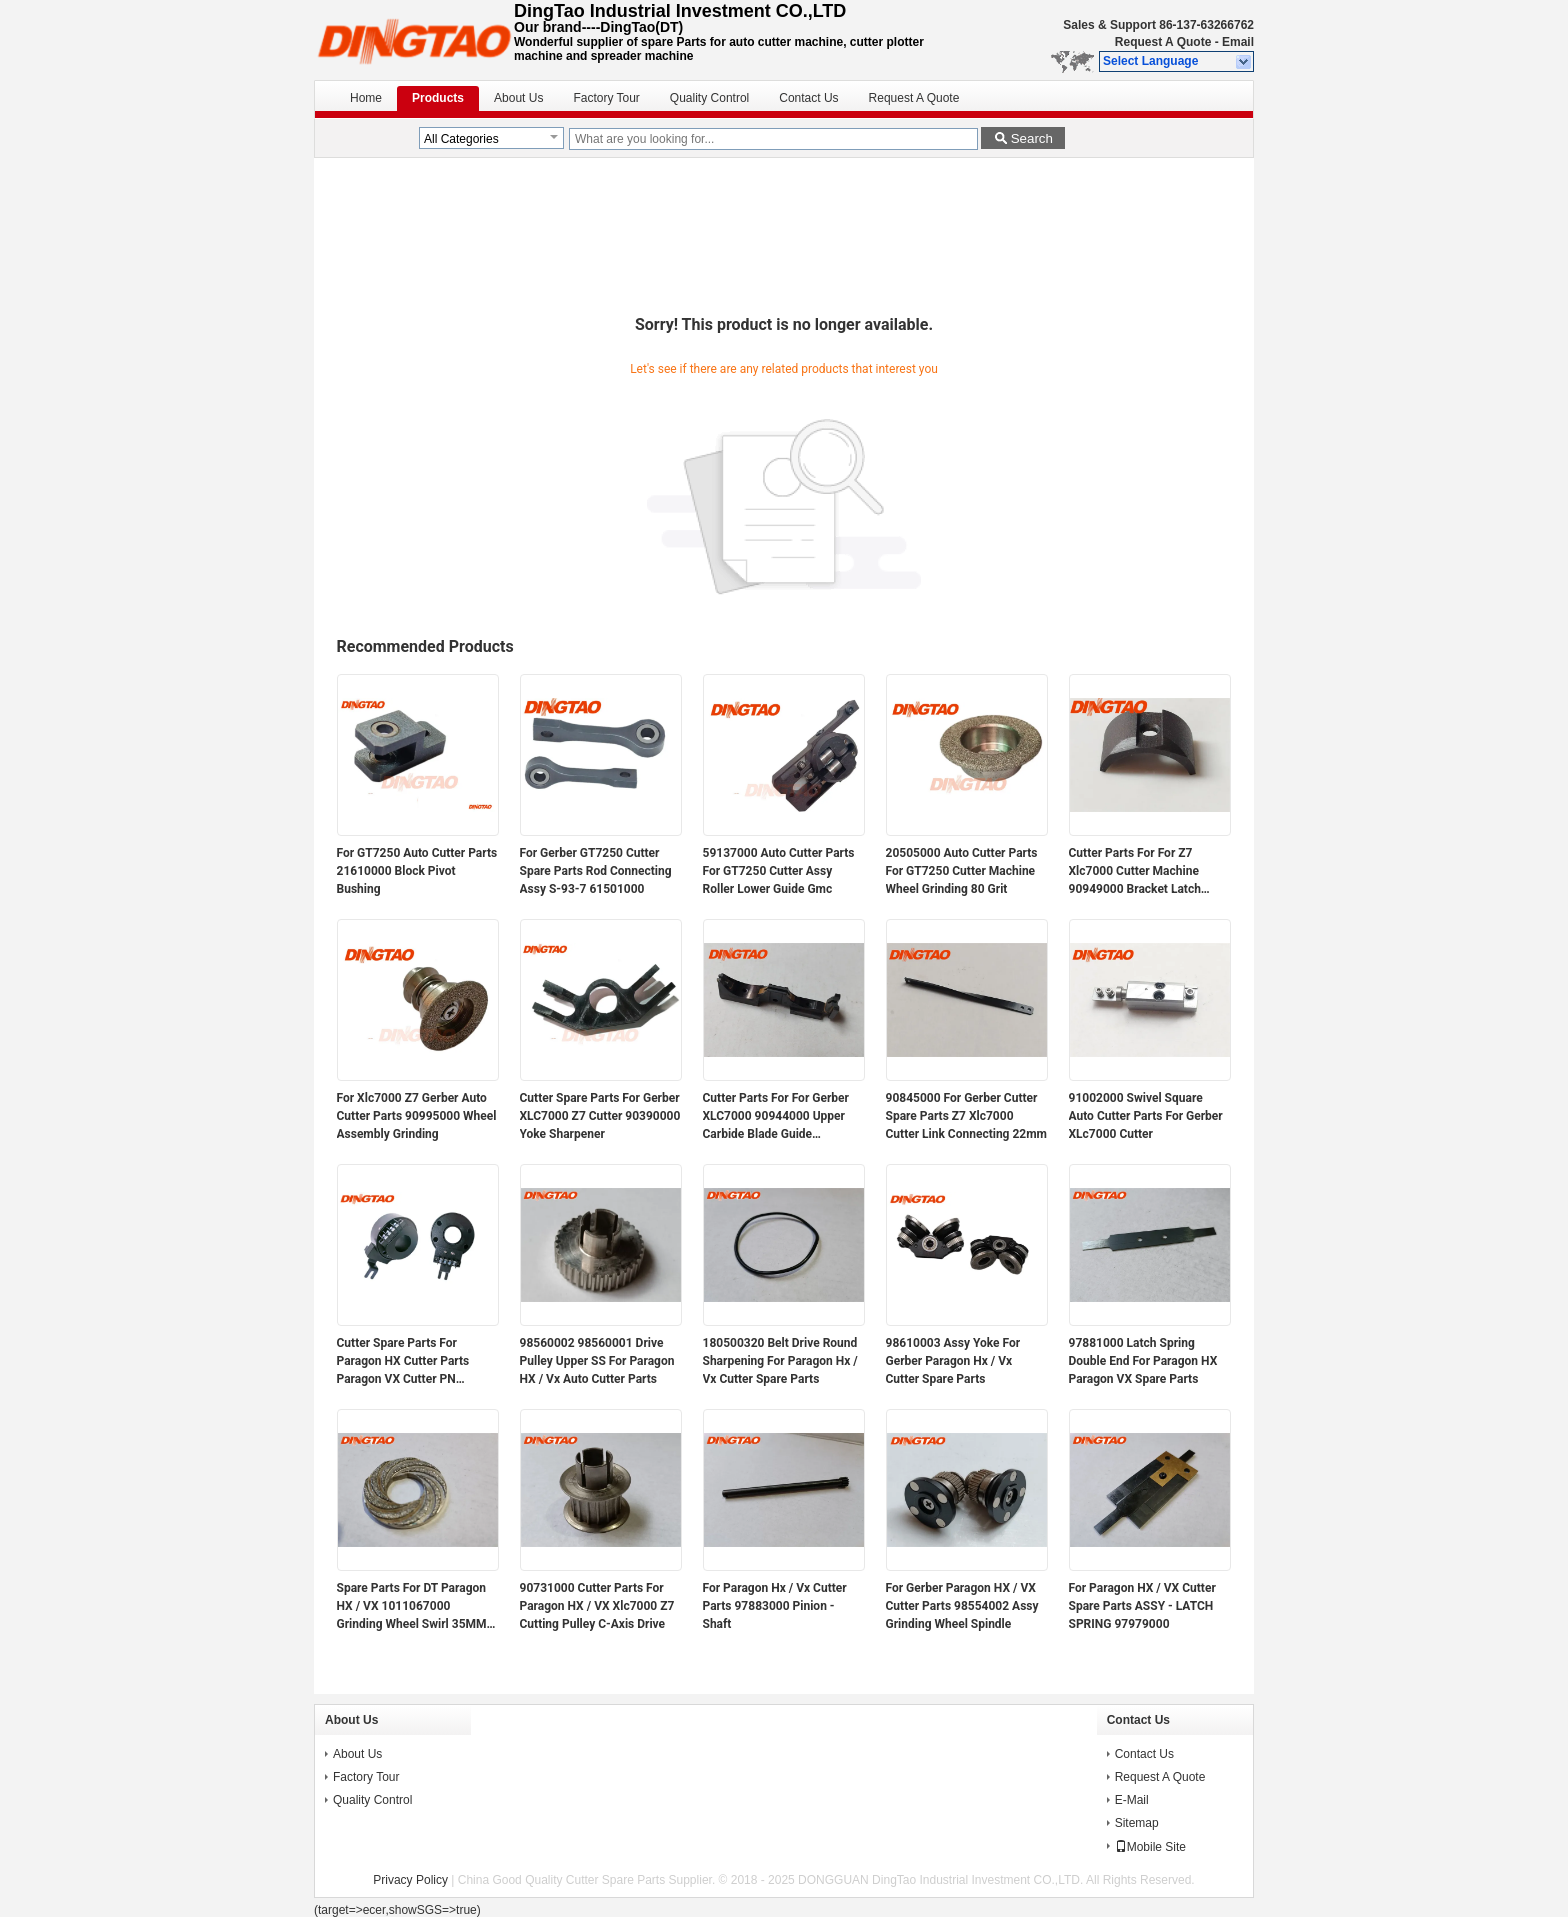 This screenshot has width=1568, height=1917. Describe the element at coordinates (1135, 872) in the screenshot. I see `Cutter Parts For For Z7 Xlc7000 Cutter Machine 90949000 Bracket Latch Sharpener` at that location.